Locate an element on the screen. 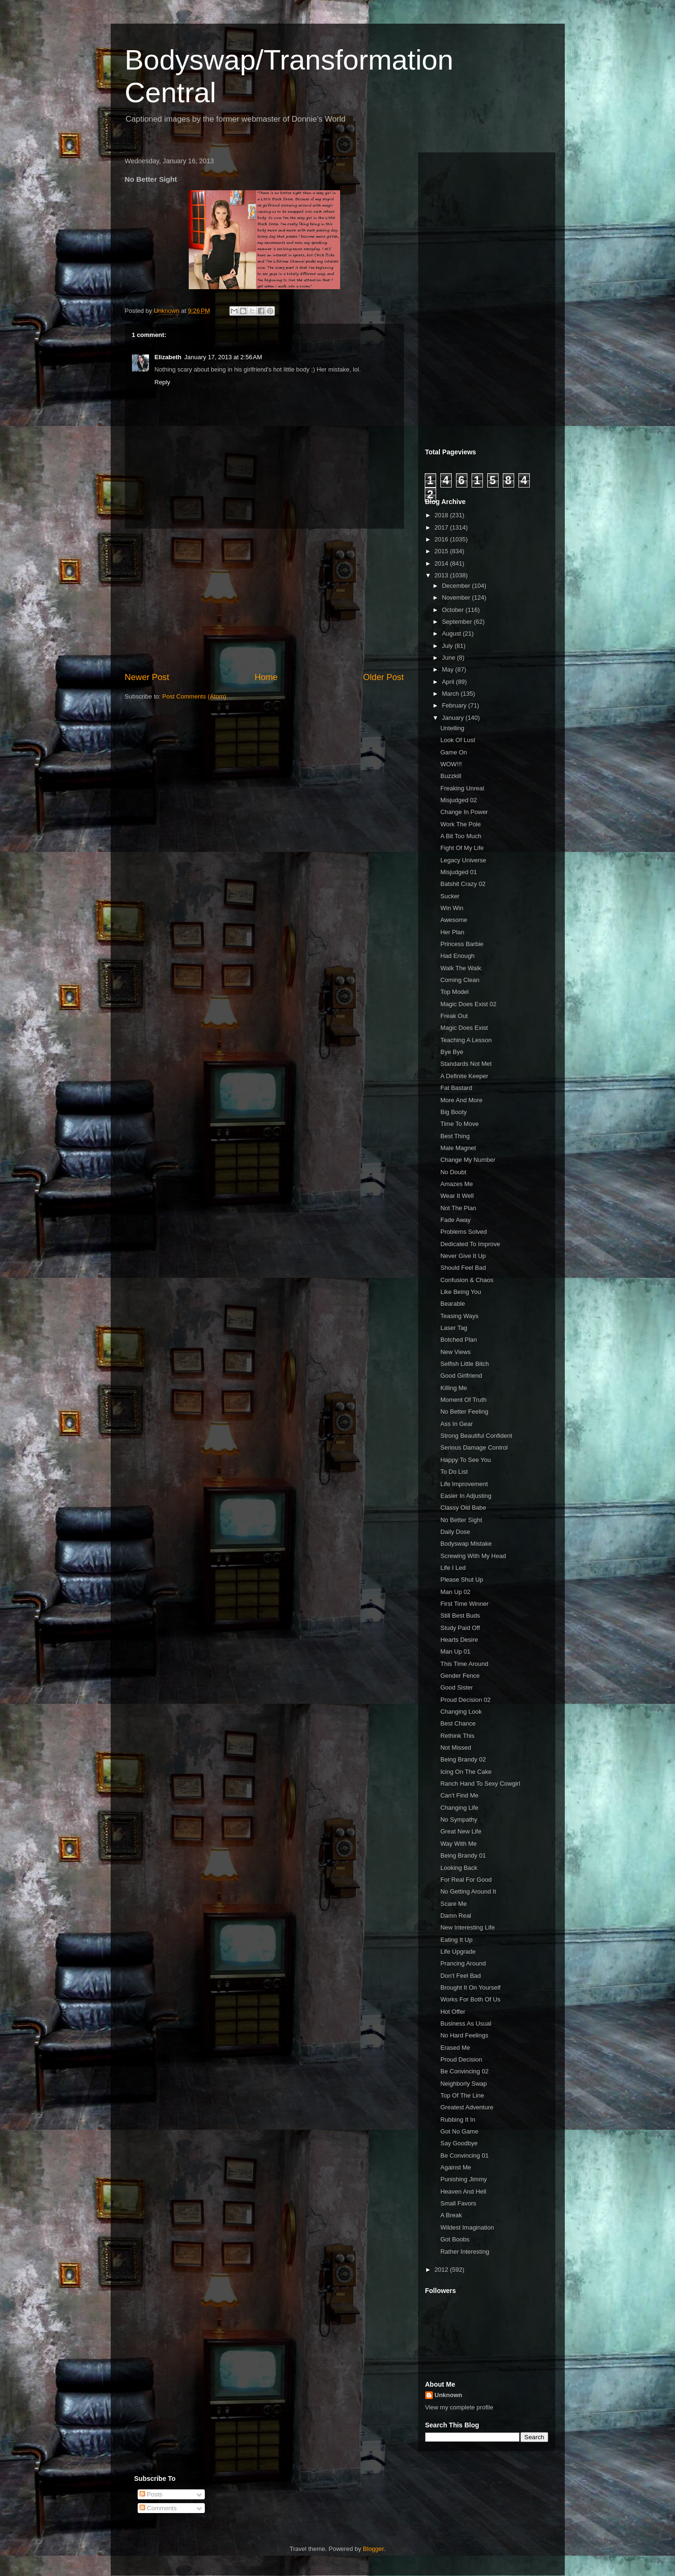  August is located at coordinates (452, 633).